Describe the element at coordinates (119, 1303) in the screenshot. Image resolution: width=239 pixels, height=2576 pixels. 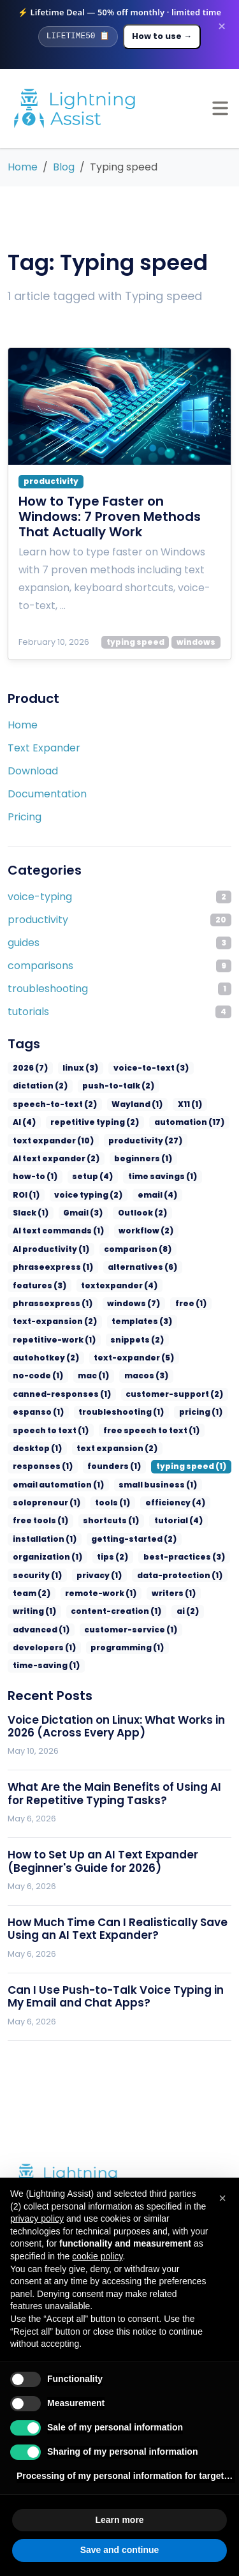
I see `repetitive-work (1)` at that location.